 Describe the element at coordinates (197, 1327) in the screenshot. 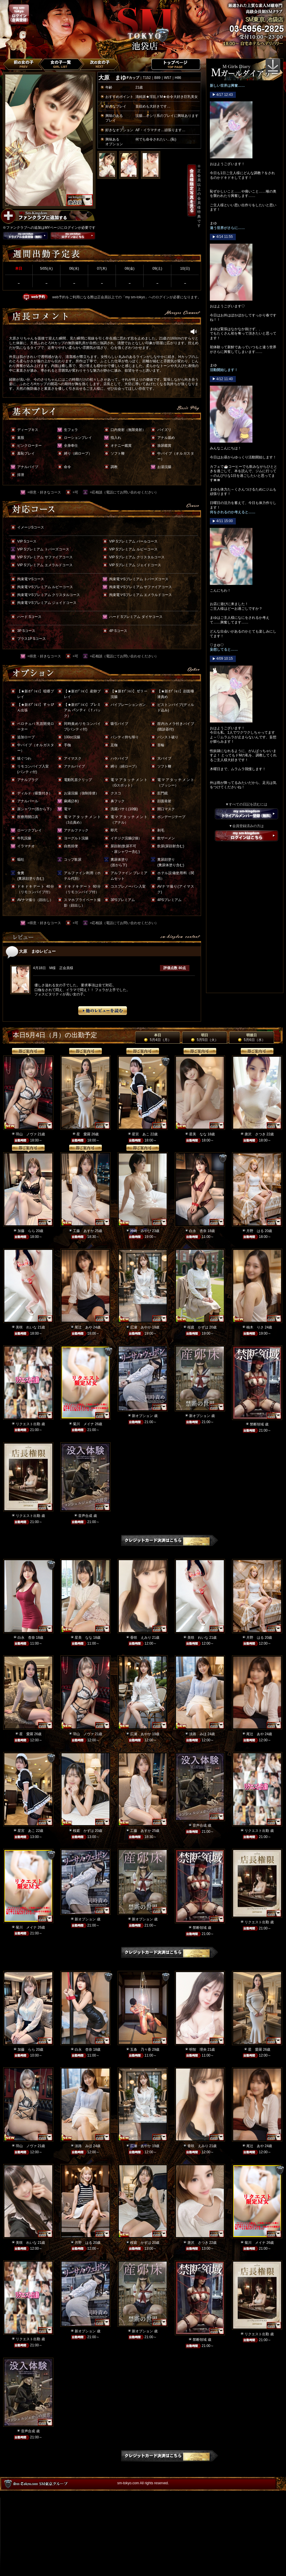

I see `桜庭 かずは` at that location.